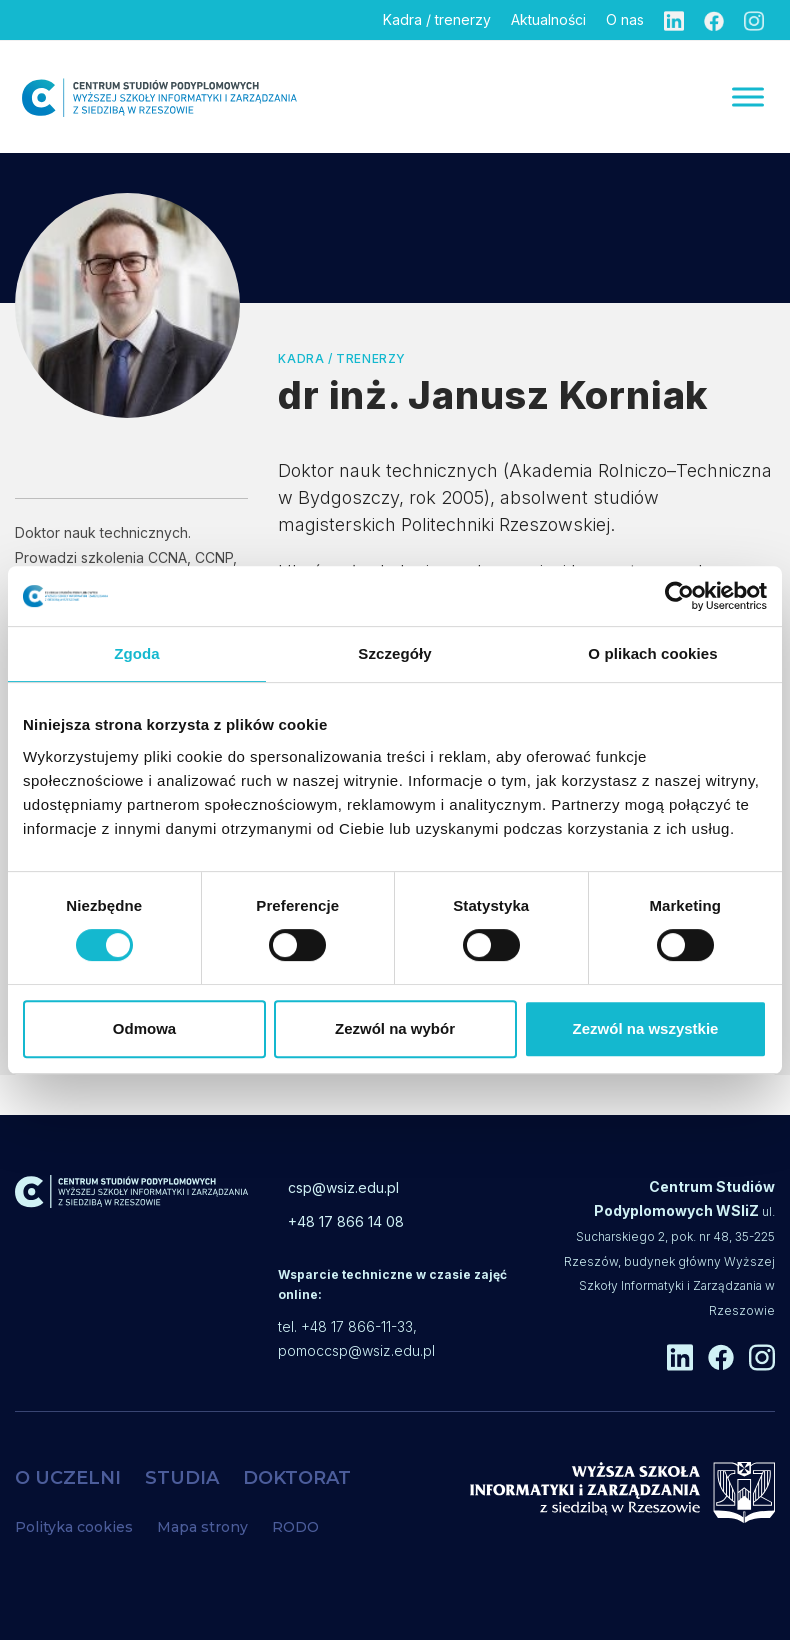 This screenshot has width=790, height=1640. What do you see at coordinates (144, 1028) in the screenshot?
I see `Odmowa` at bounding box center [144, 1028].